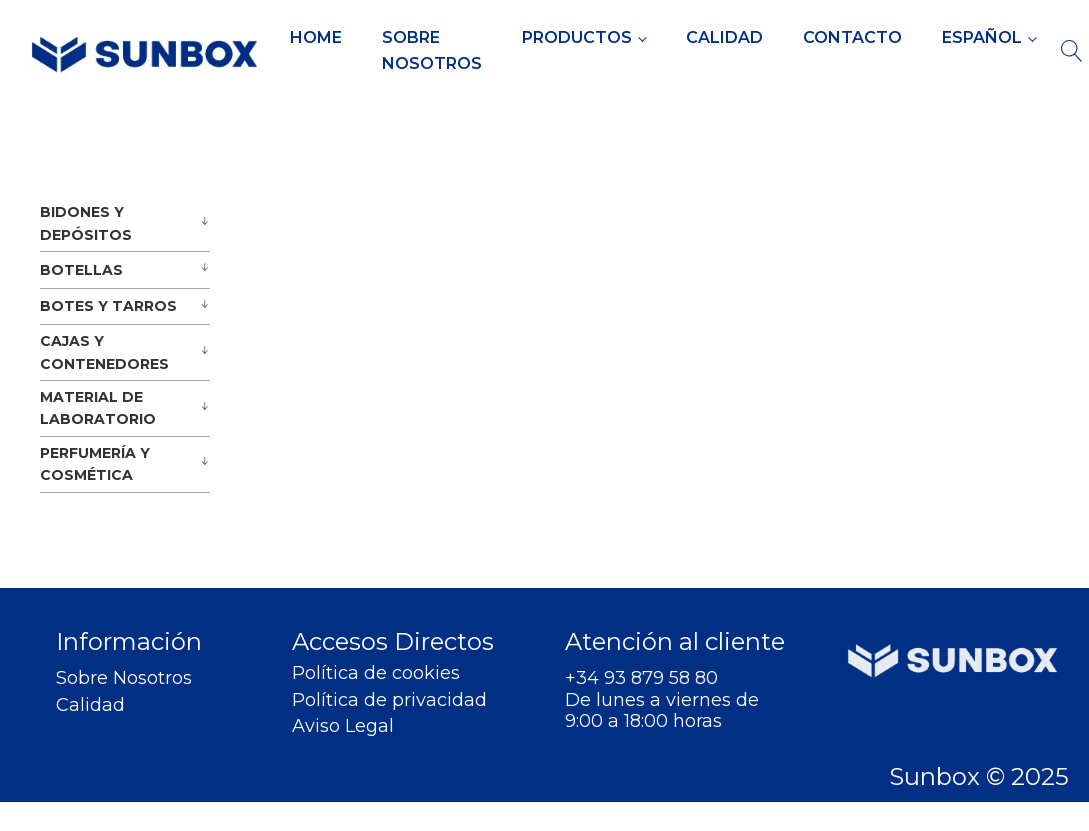 The width and height of the screenshot is (1089, 831). I want to click on Home, so click(316, 37).